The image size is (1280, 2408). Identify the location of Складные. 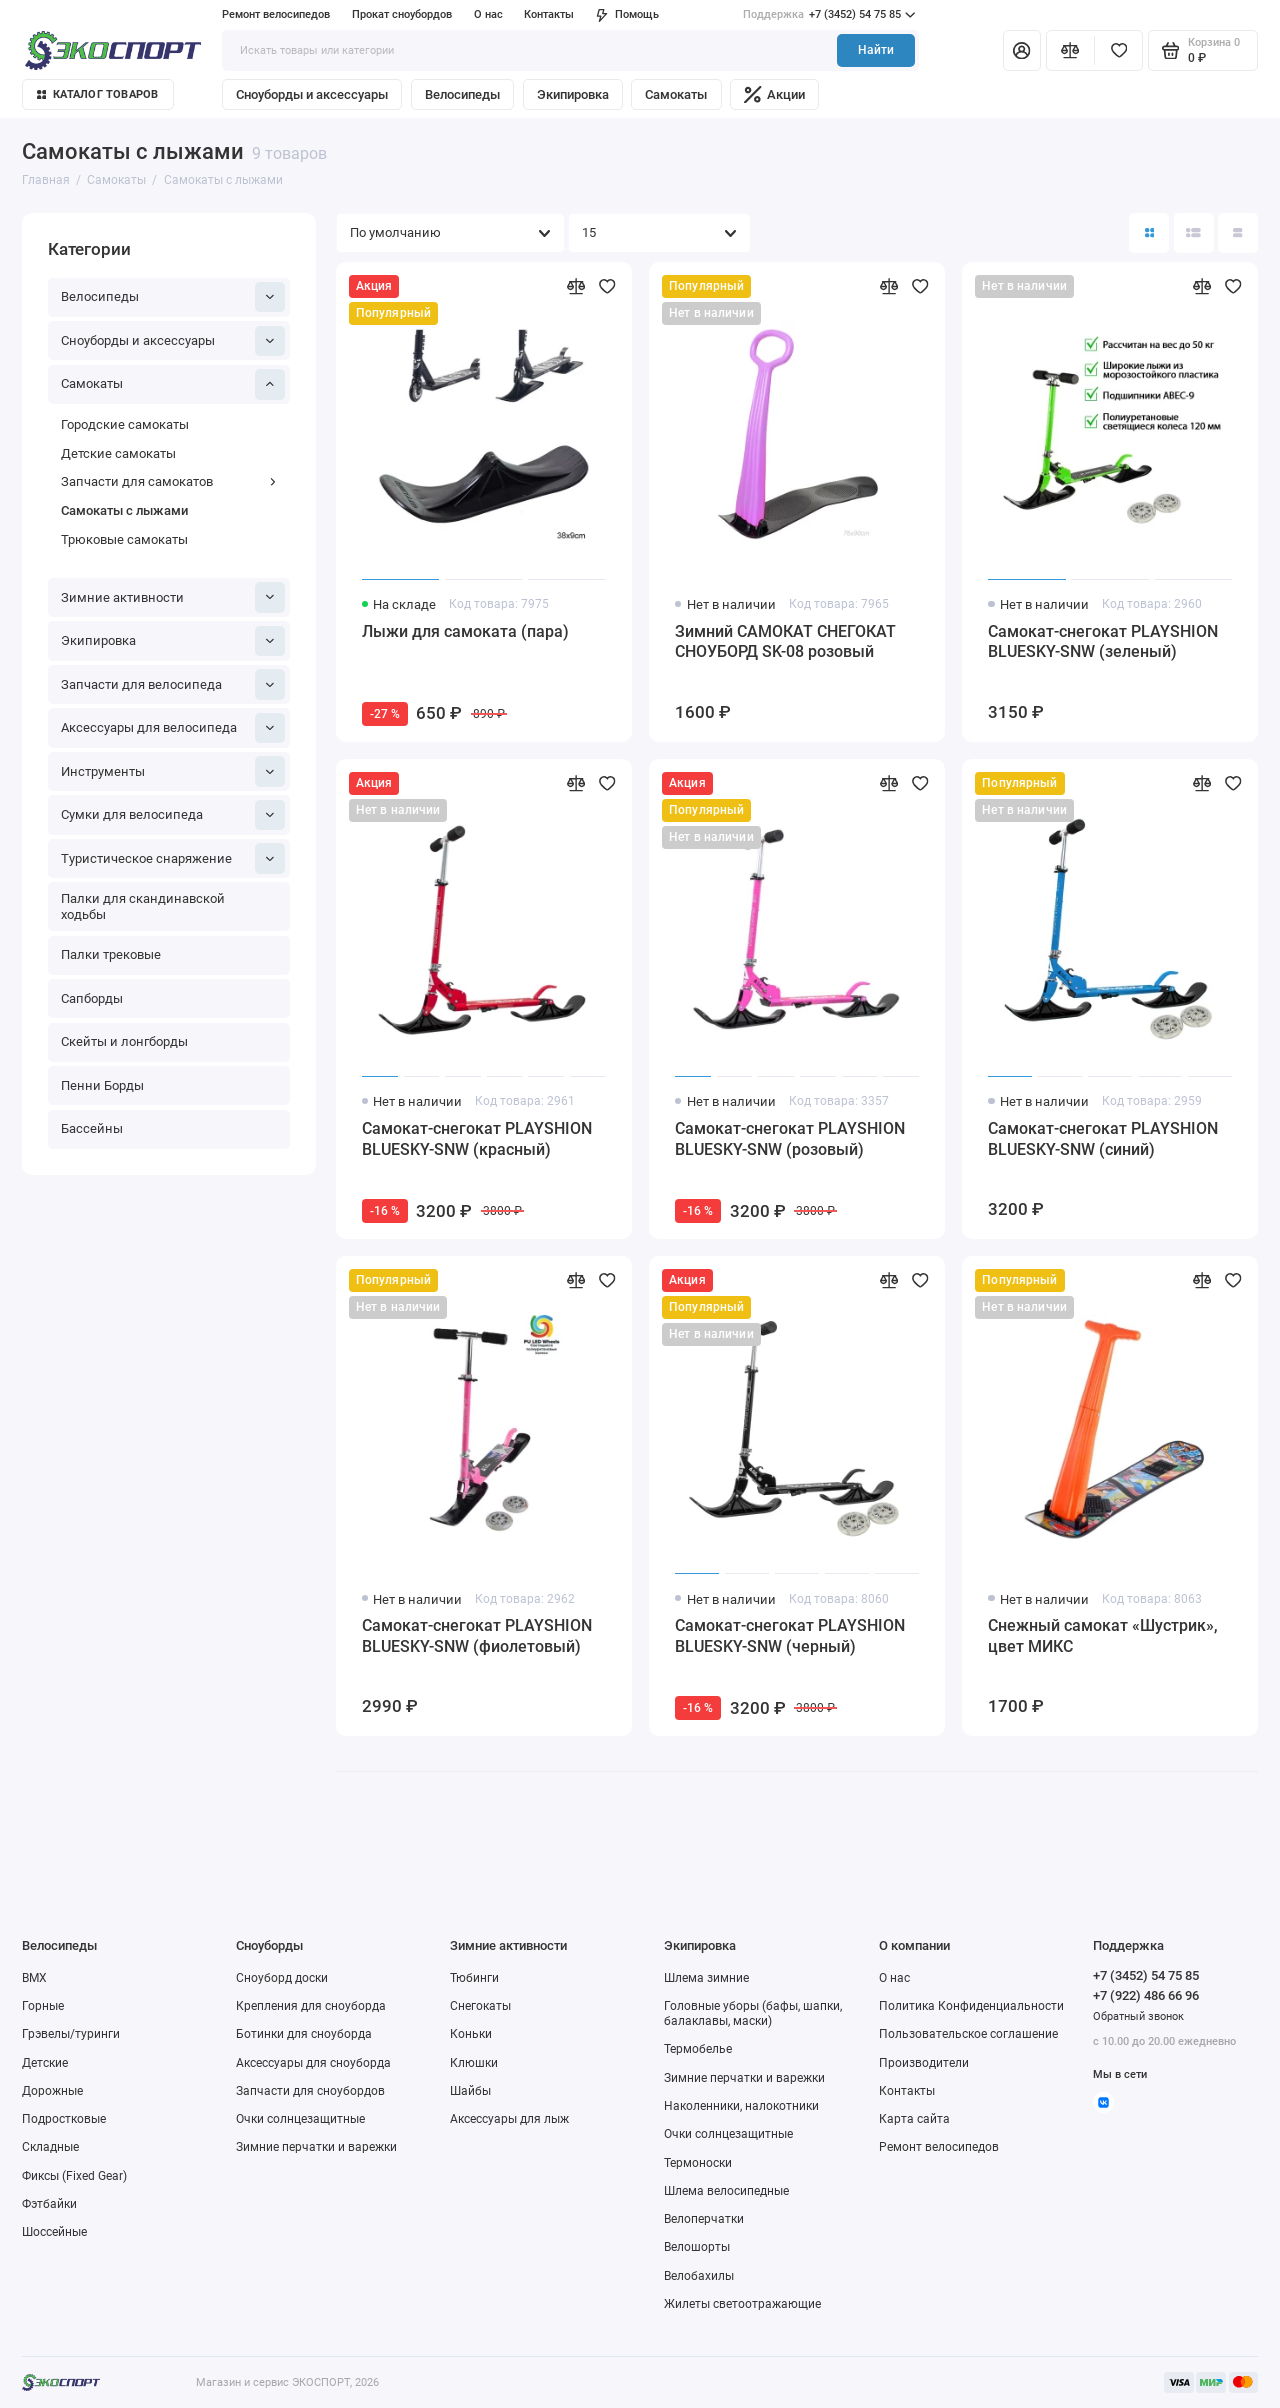
(50, 2147).